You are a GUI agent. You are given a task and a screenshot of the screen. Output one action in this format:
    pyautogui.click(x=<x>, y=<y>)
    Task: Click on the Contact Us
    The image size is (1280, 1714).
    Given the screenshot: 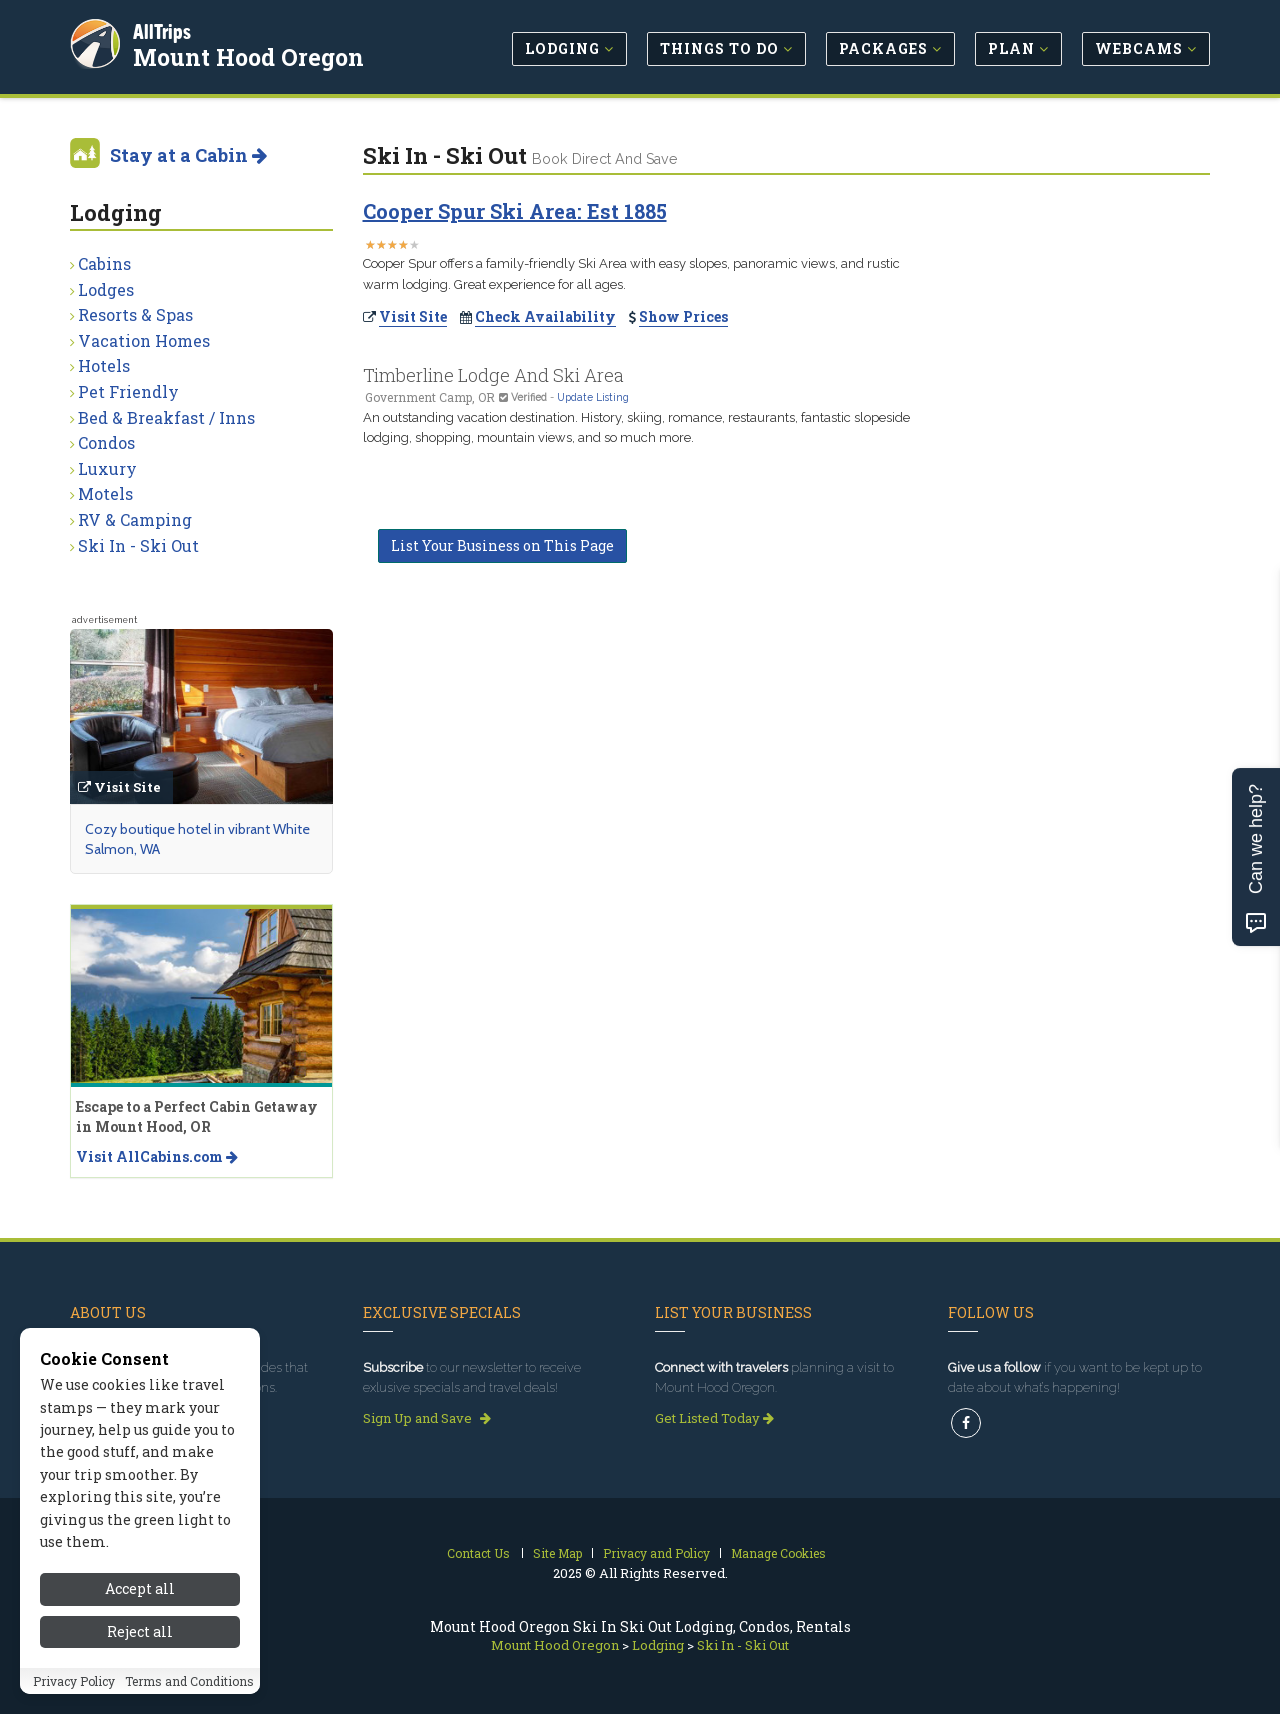 What is the action you would take?
    pyautogui.click(x=478, y=1553)
    